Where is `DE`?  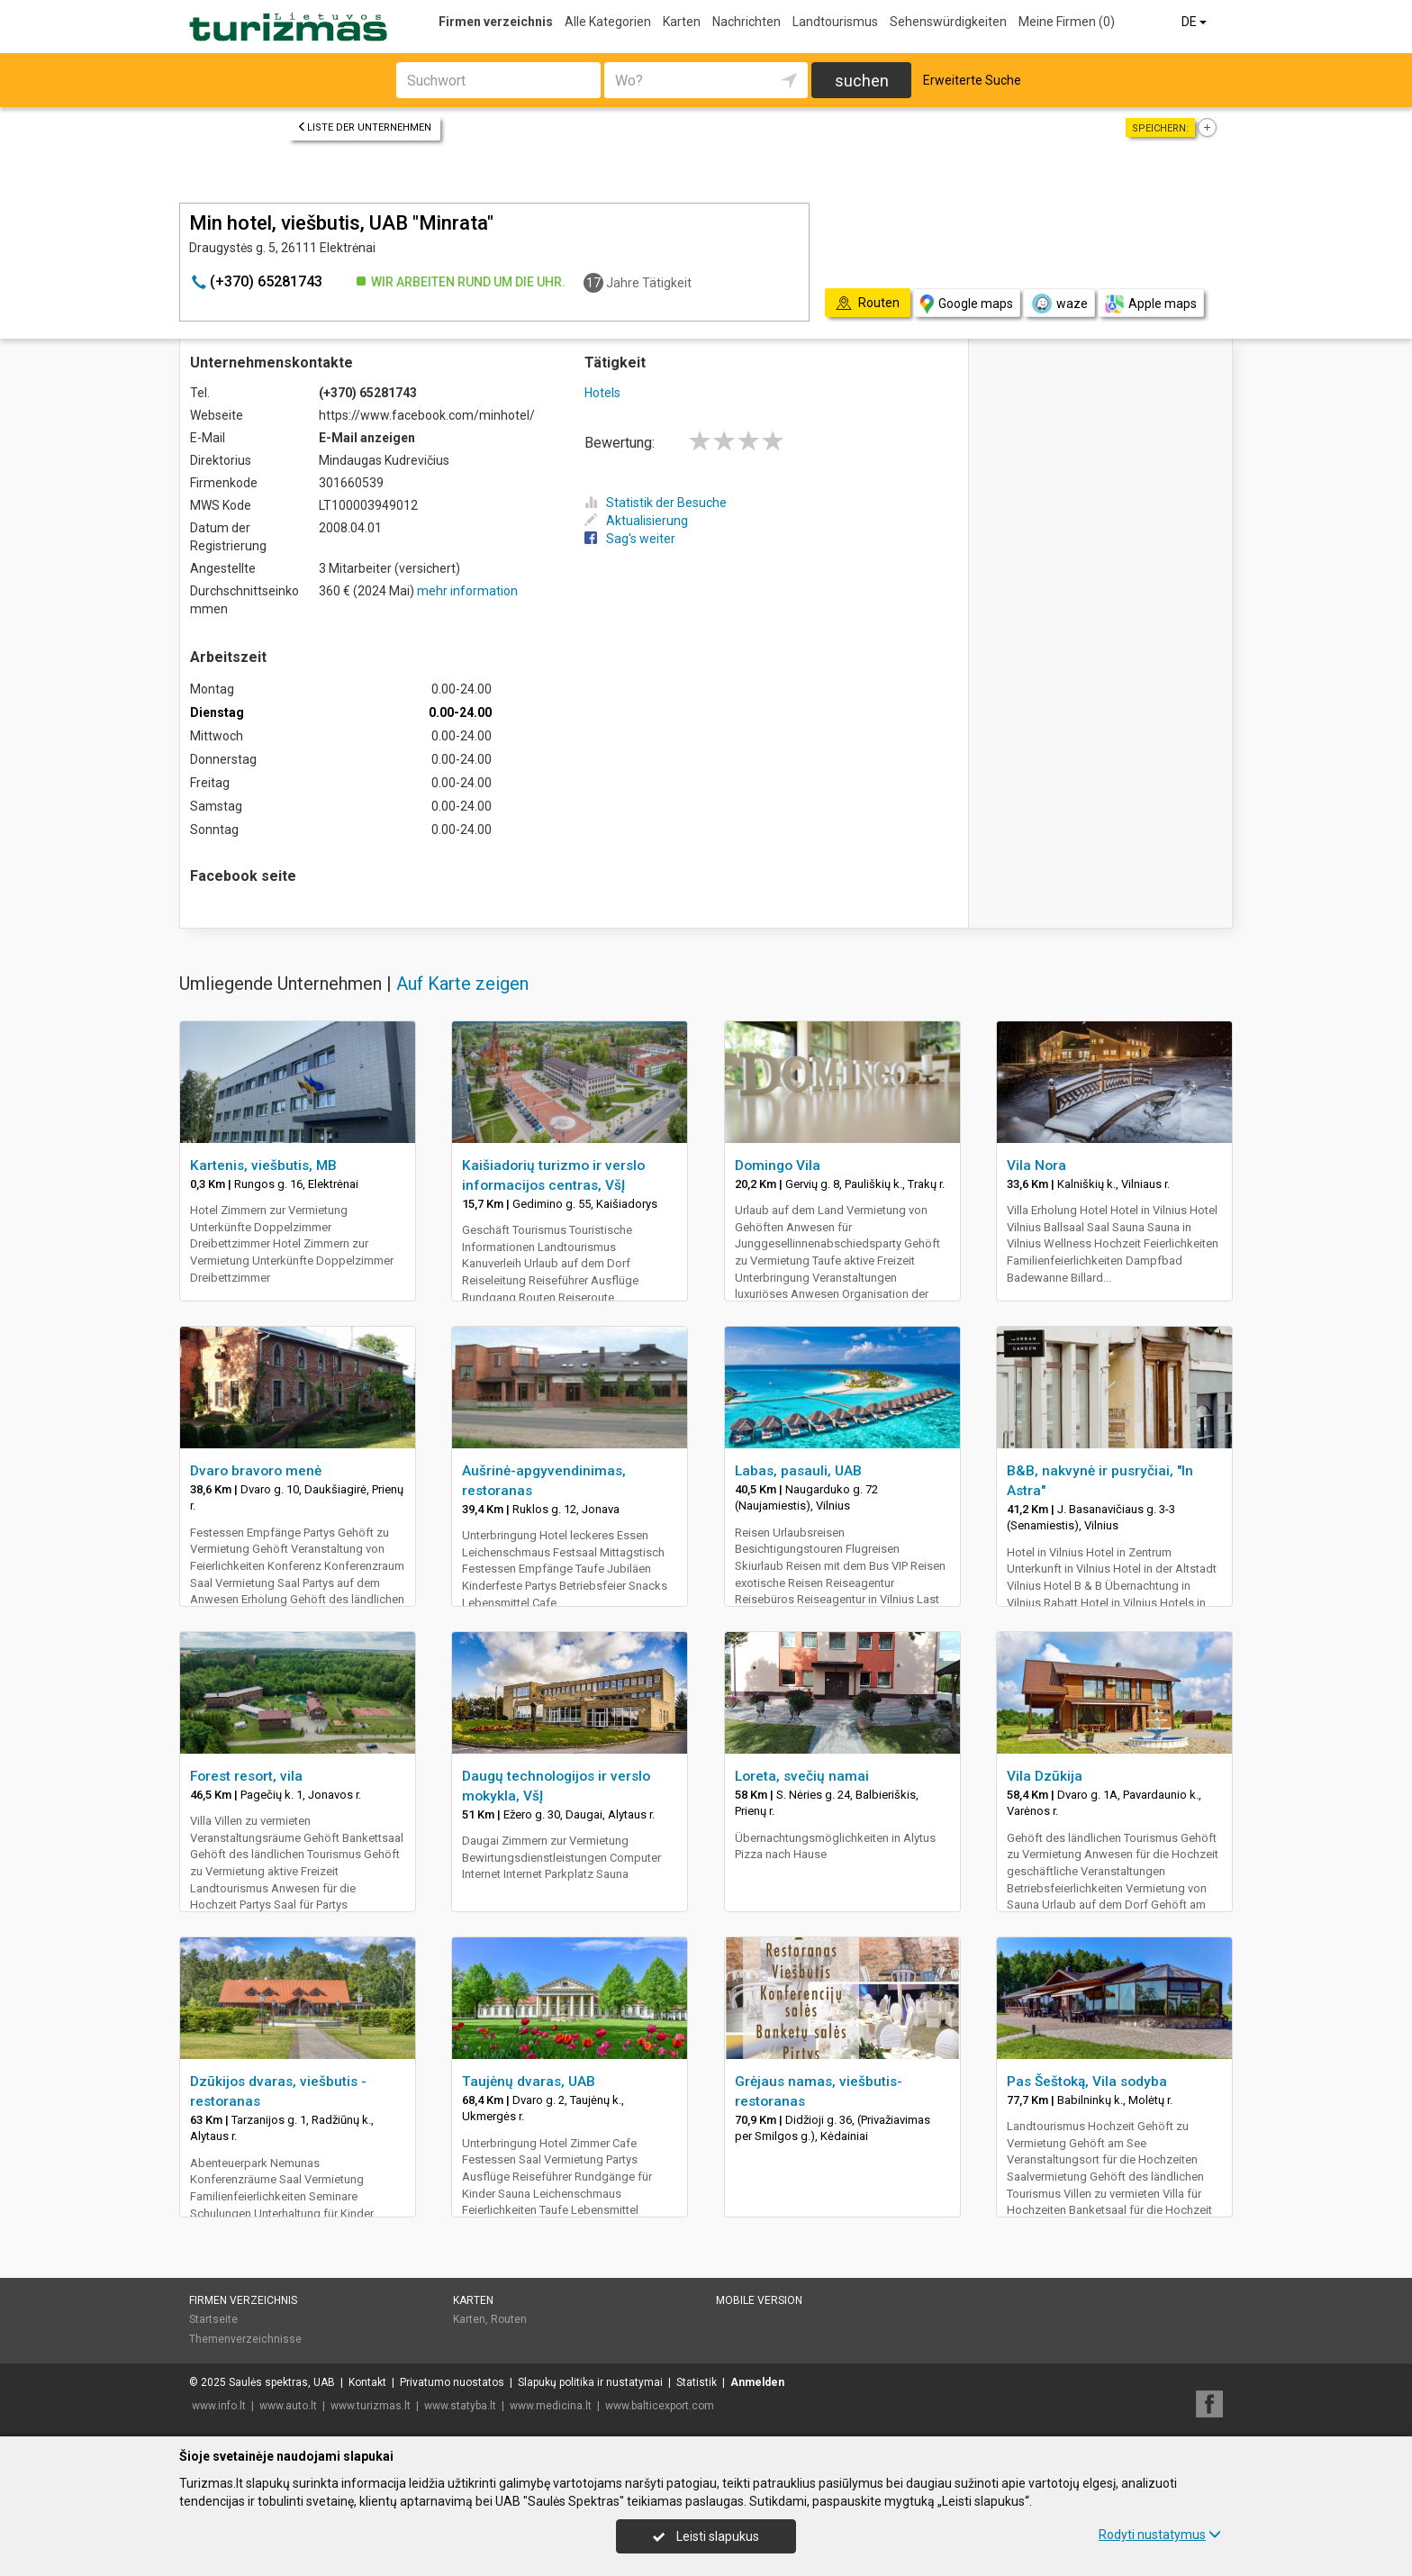 DE is located at coordinates (1195, 21).